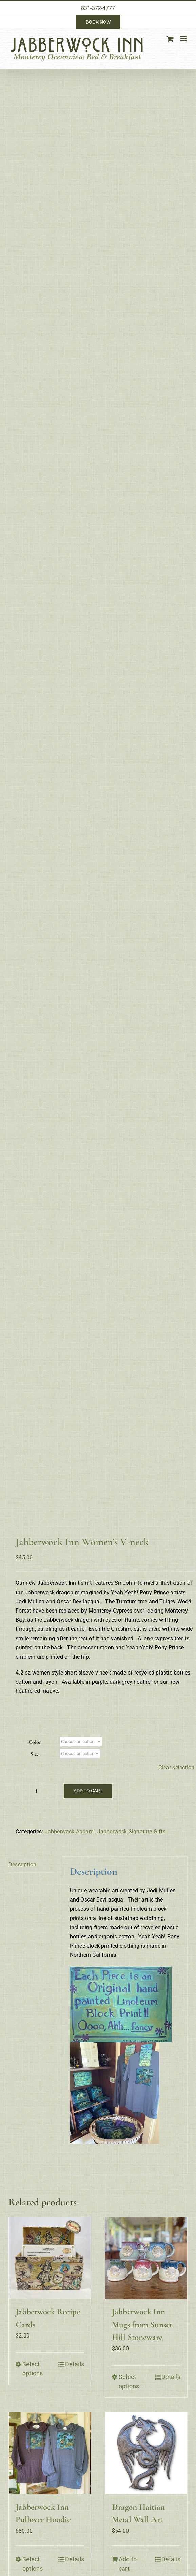 This screenshot has height=2576, width=196. What do you see at coordinates (184, 38) in the screenshot?
I see `[Toggle mobile menu]` at bounding box center [184, 38].